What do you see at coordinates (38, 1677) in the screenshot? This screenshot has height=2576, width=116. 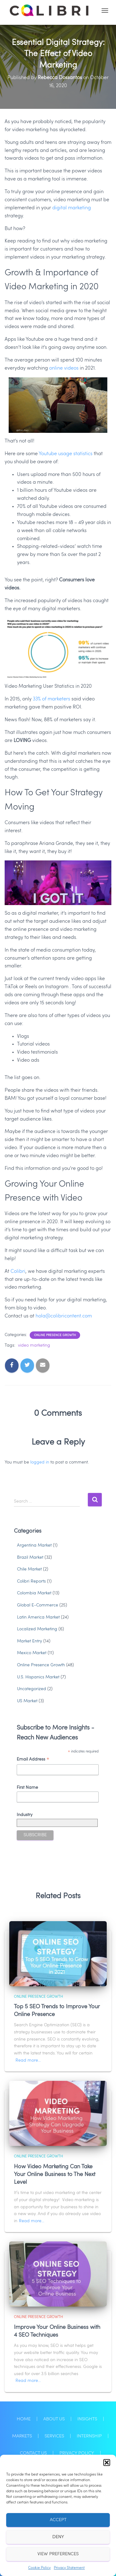 I see `U.S. Hispanics Market` at bounding box center [38, 1677].